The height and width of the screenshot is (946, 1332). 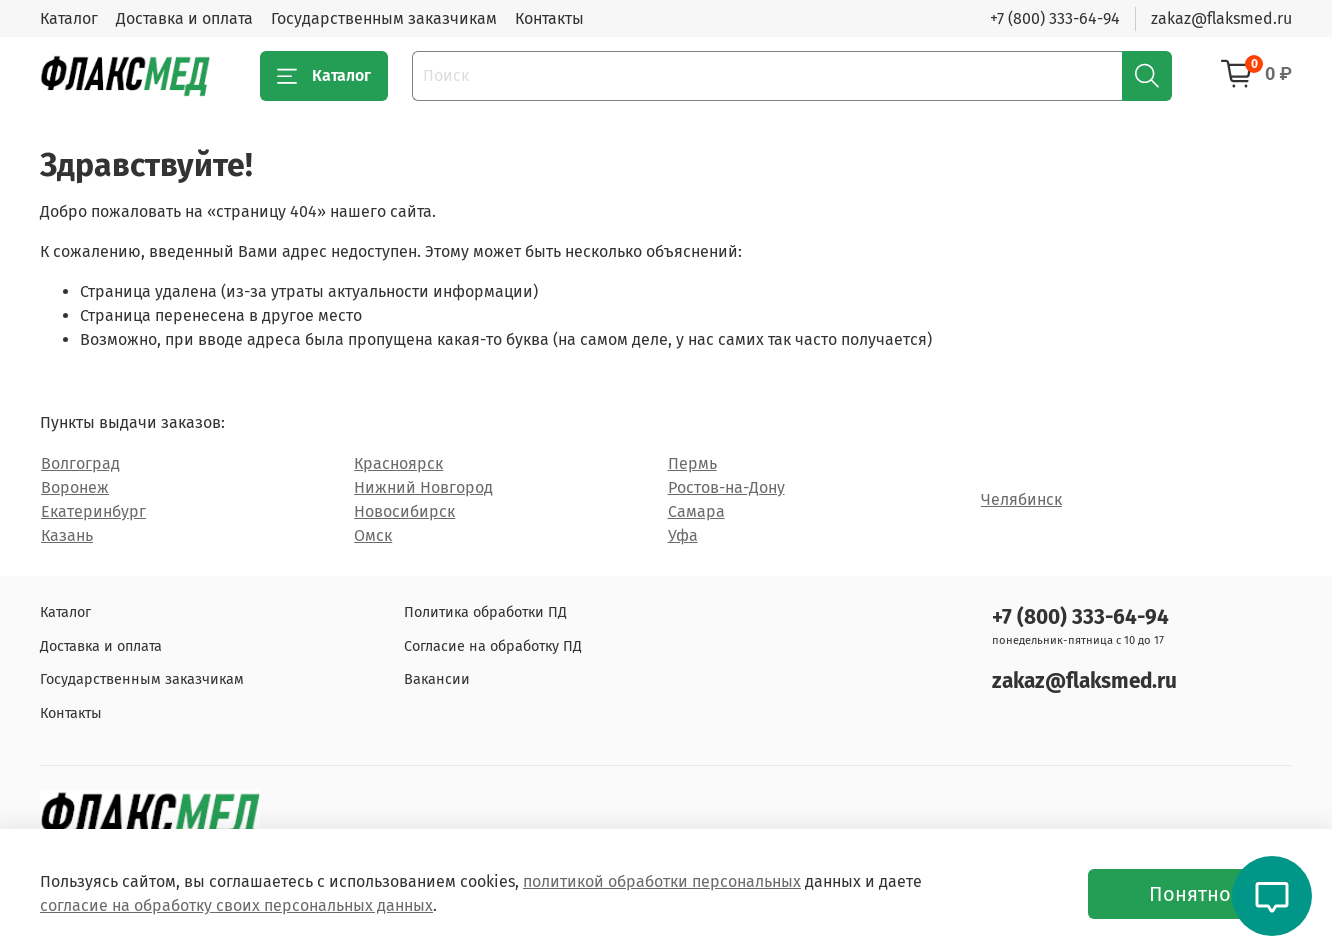 What do you see at coordinates (404, 511) in the screenshot?
I see `Новосибирск` at bounding box center [404, 511].